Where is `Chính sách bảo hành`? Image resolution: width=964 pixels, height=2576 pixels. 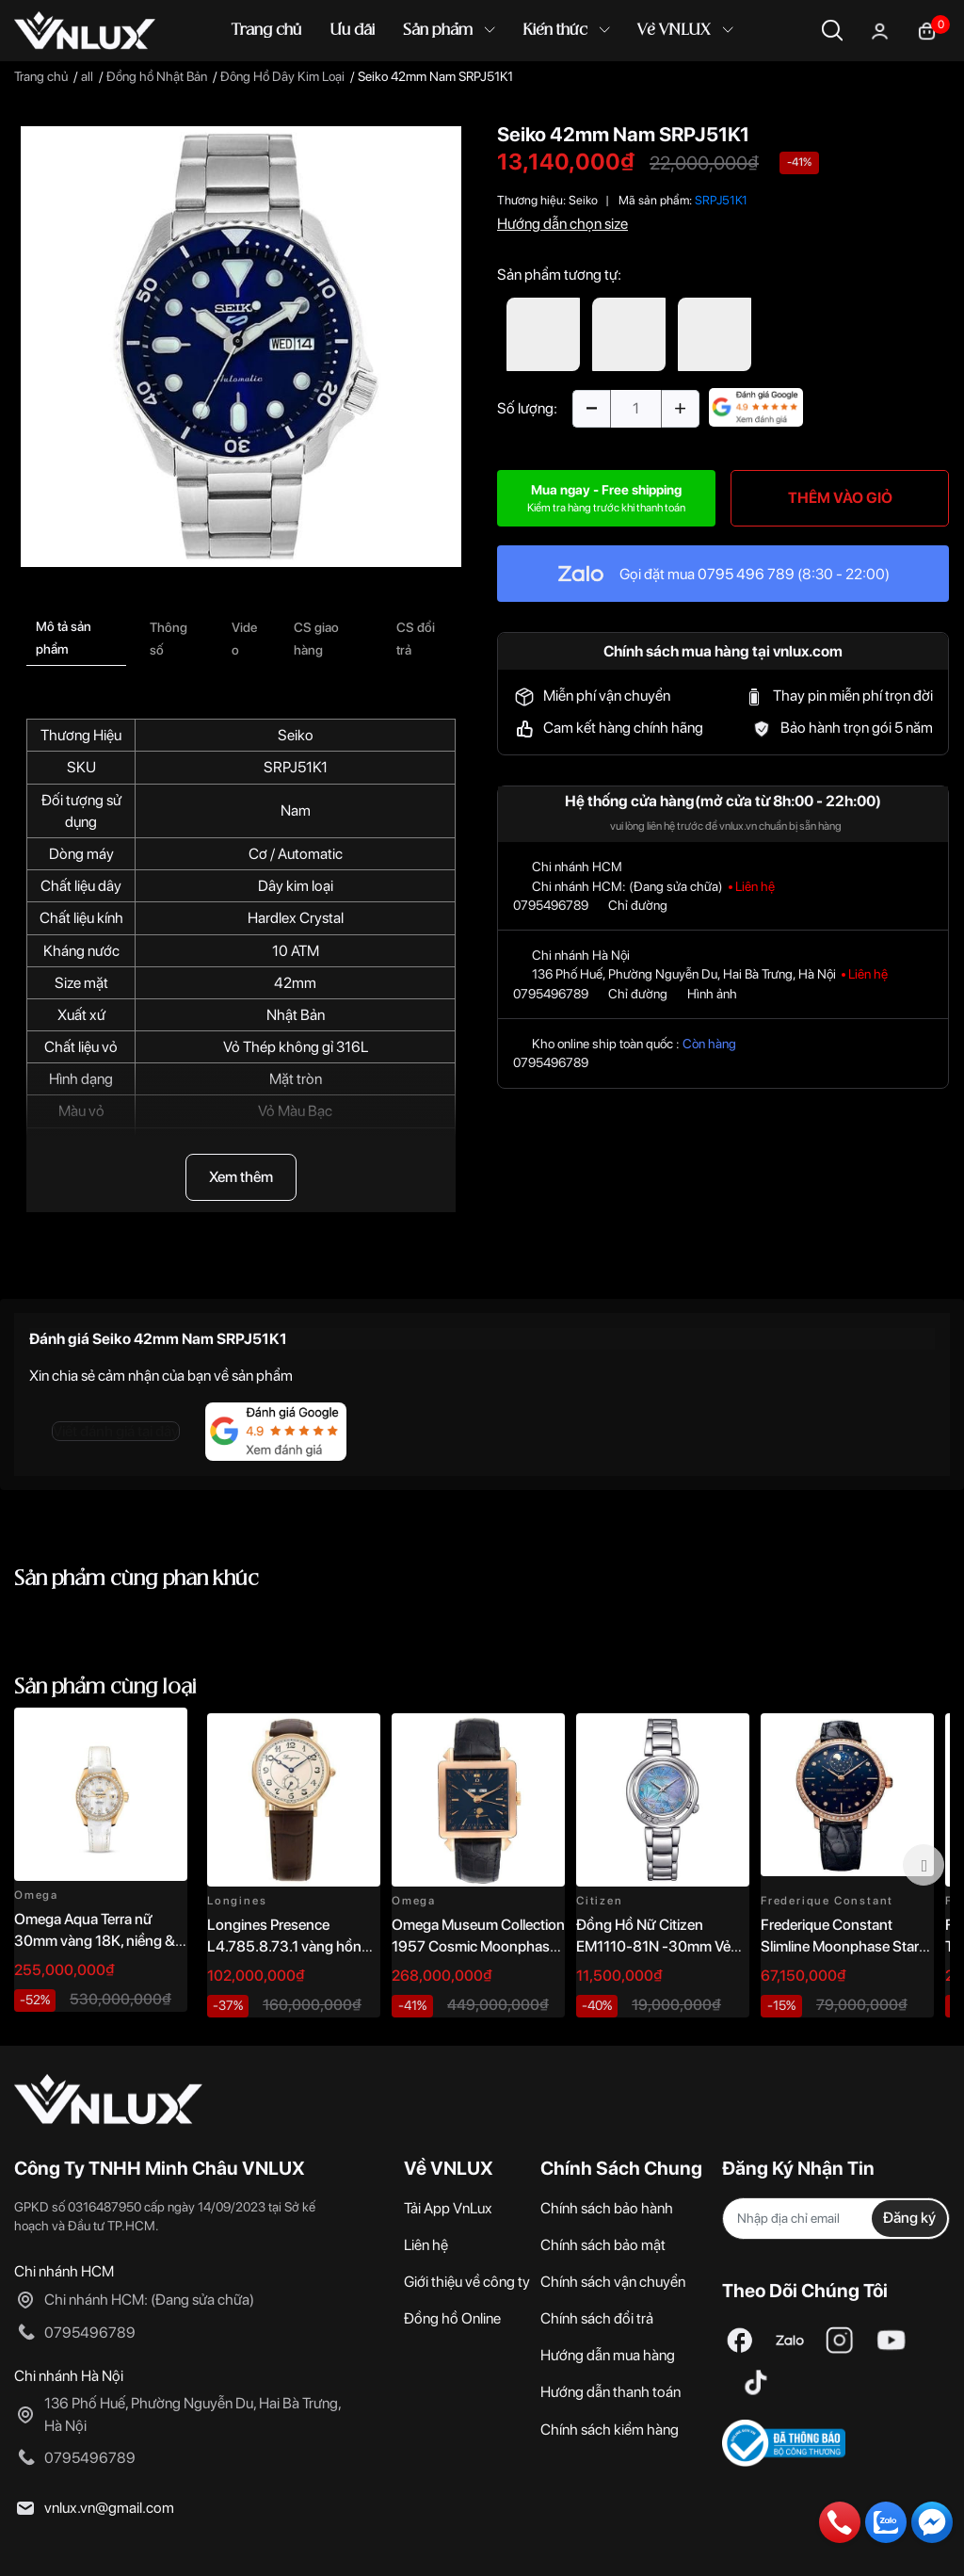
Chính sách bảo hành is located at coordinates (606, 2208).